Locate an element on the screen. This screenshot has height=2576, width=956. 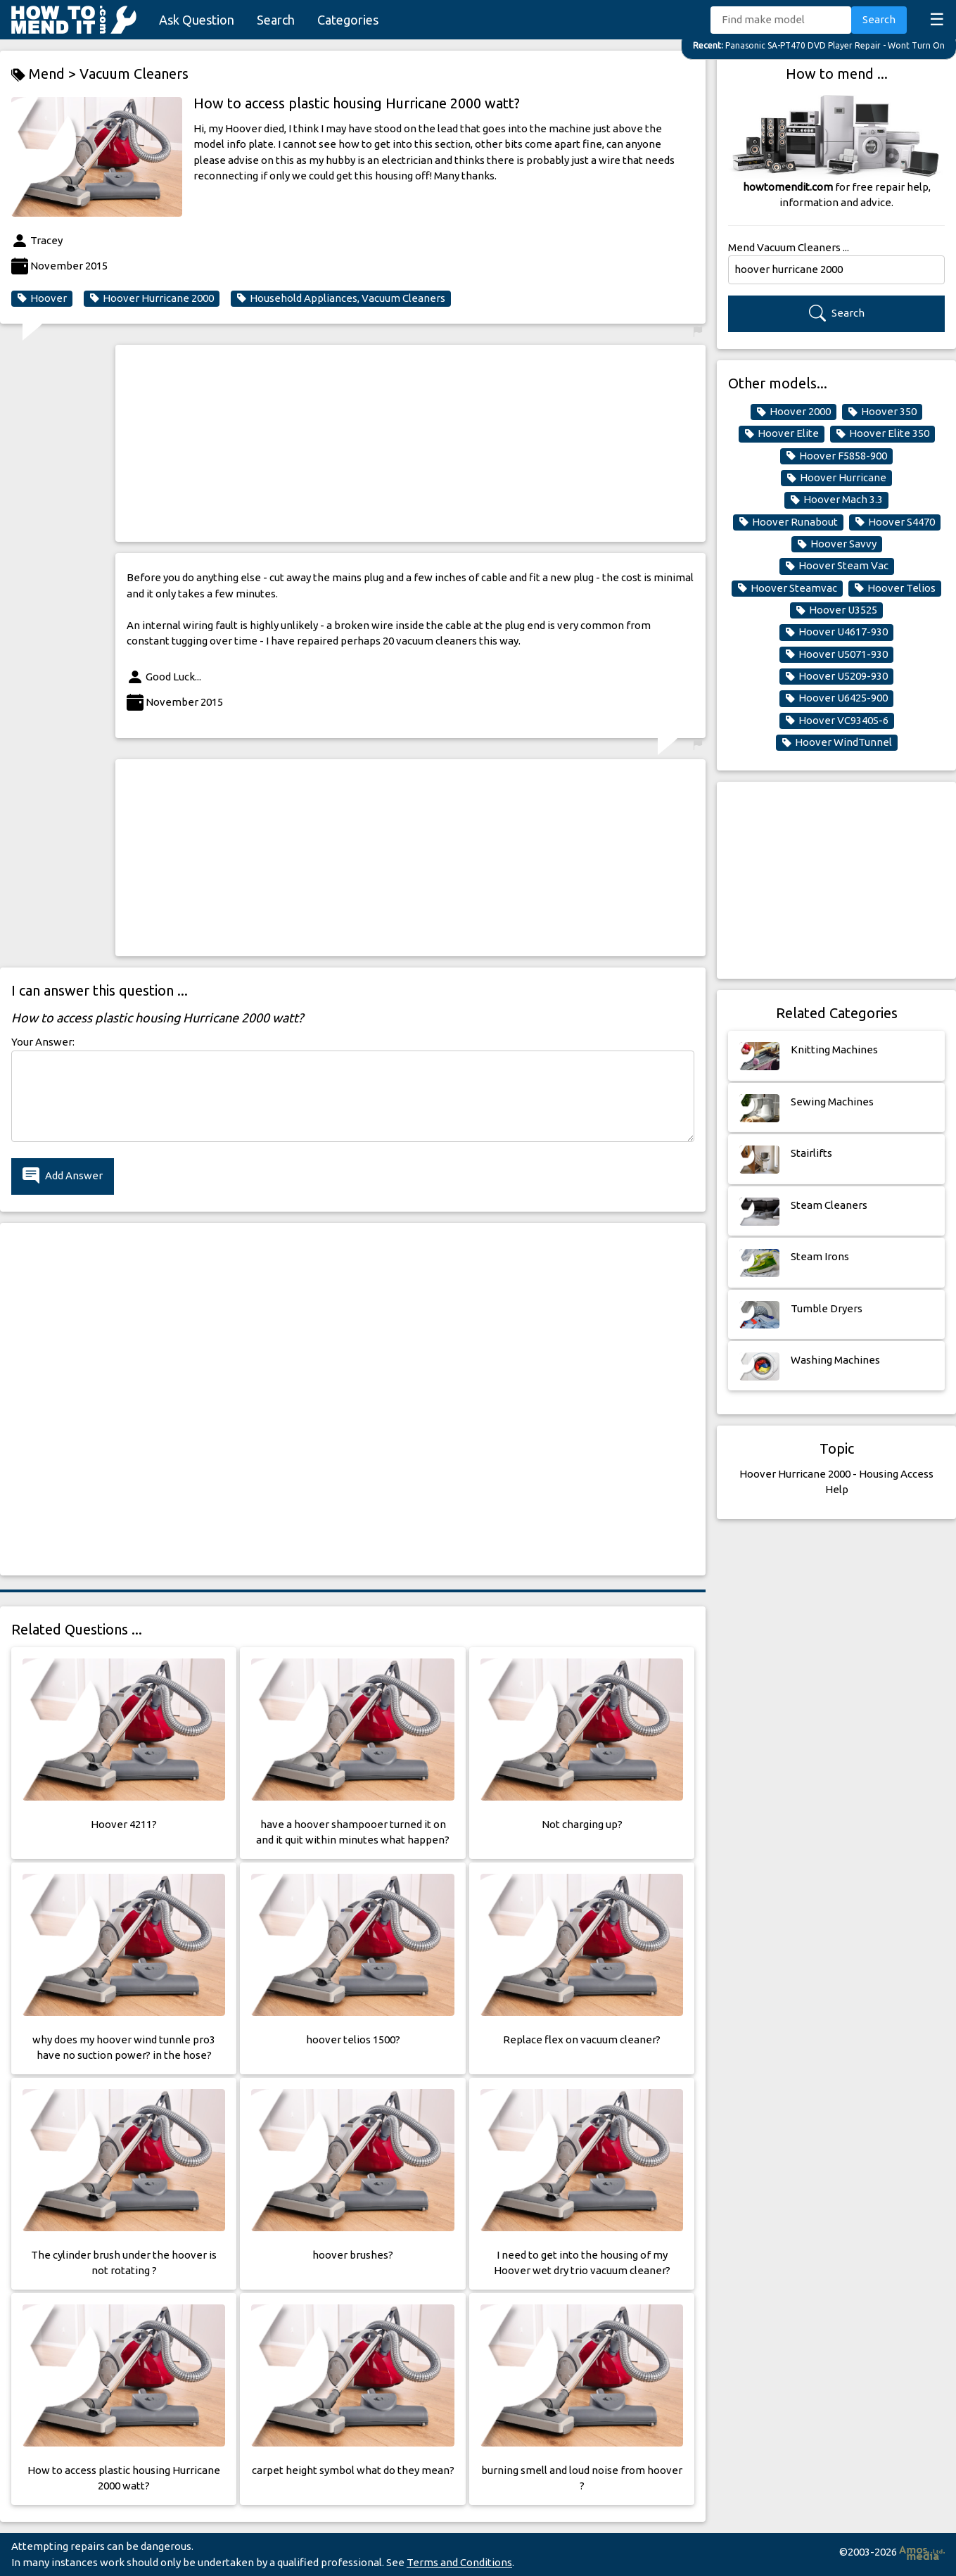
Your Answer: is located at coordinates (43, 1042).